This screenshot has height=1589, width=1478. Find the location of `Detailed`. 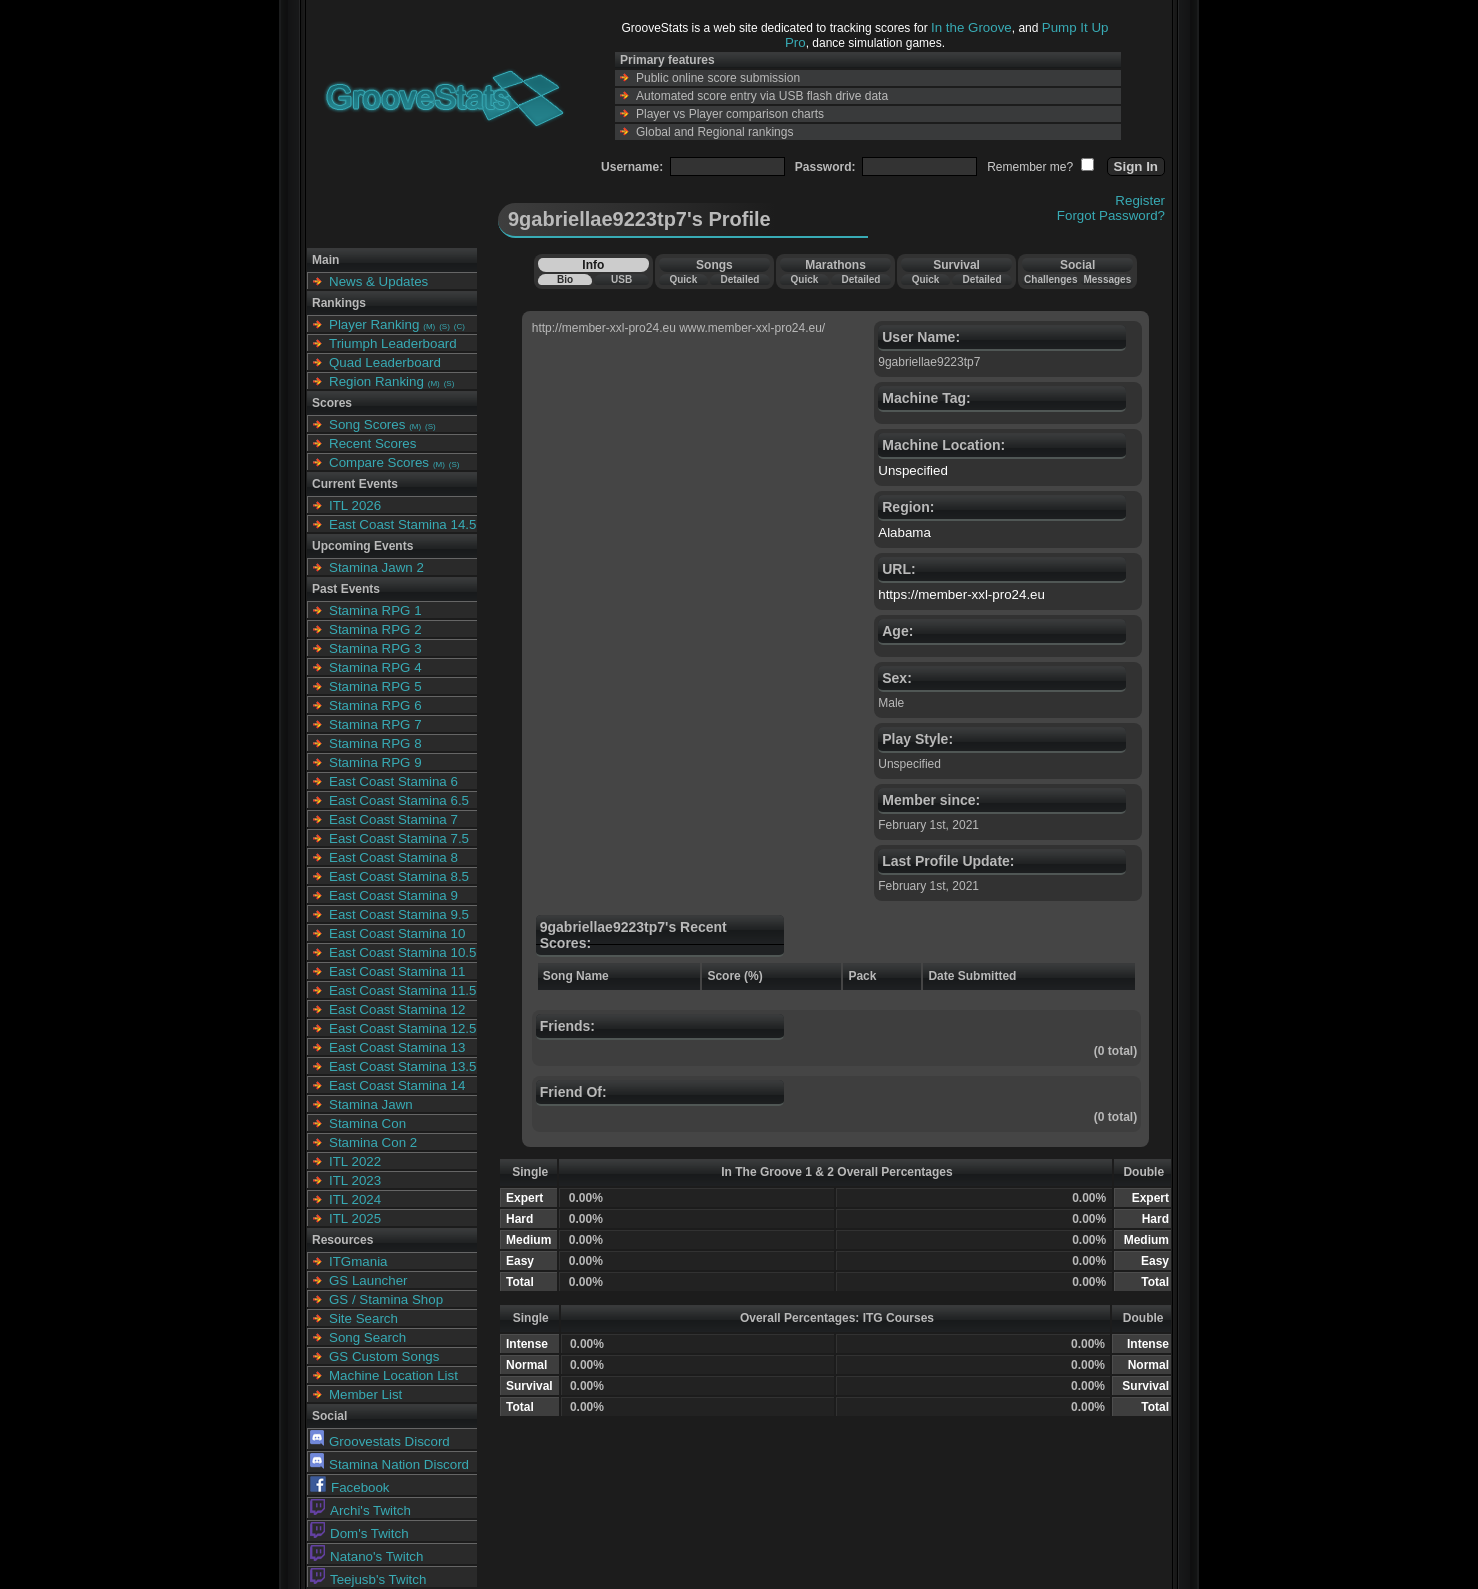

Detailed is located at coordinates (739, 279).